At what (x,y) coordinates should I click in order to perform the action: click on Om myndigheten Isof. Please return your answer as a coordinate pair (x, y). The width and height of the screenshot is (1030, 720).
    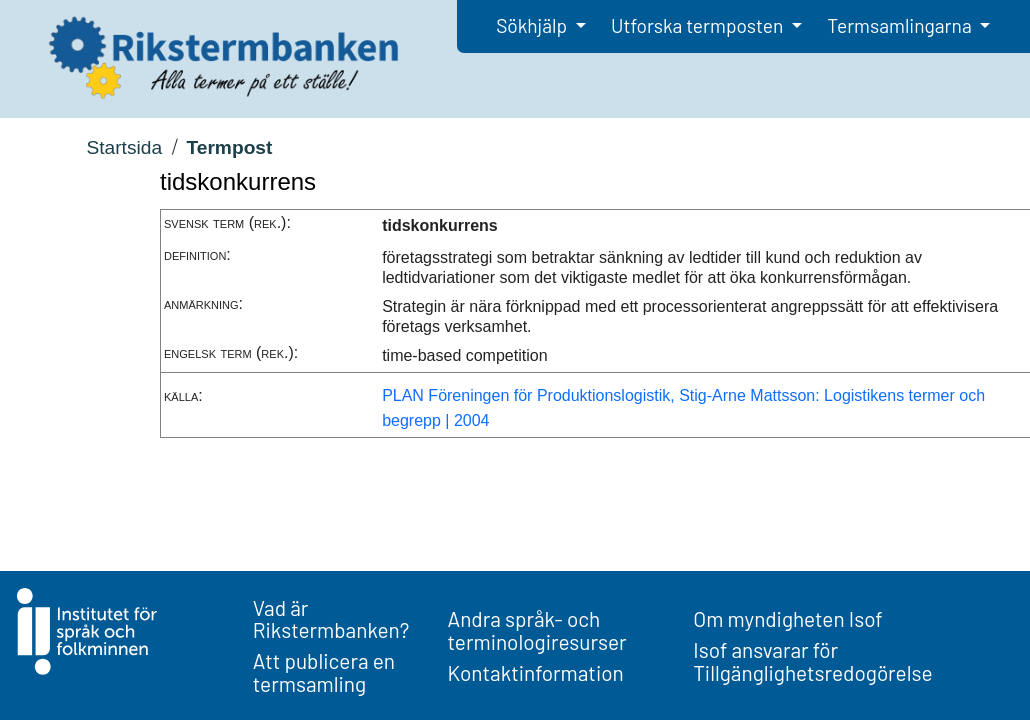
    Looking at the image, I should click on (787, 618).